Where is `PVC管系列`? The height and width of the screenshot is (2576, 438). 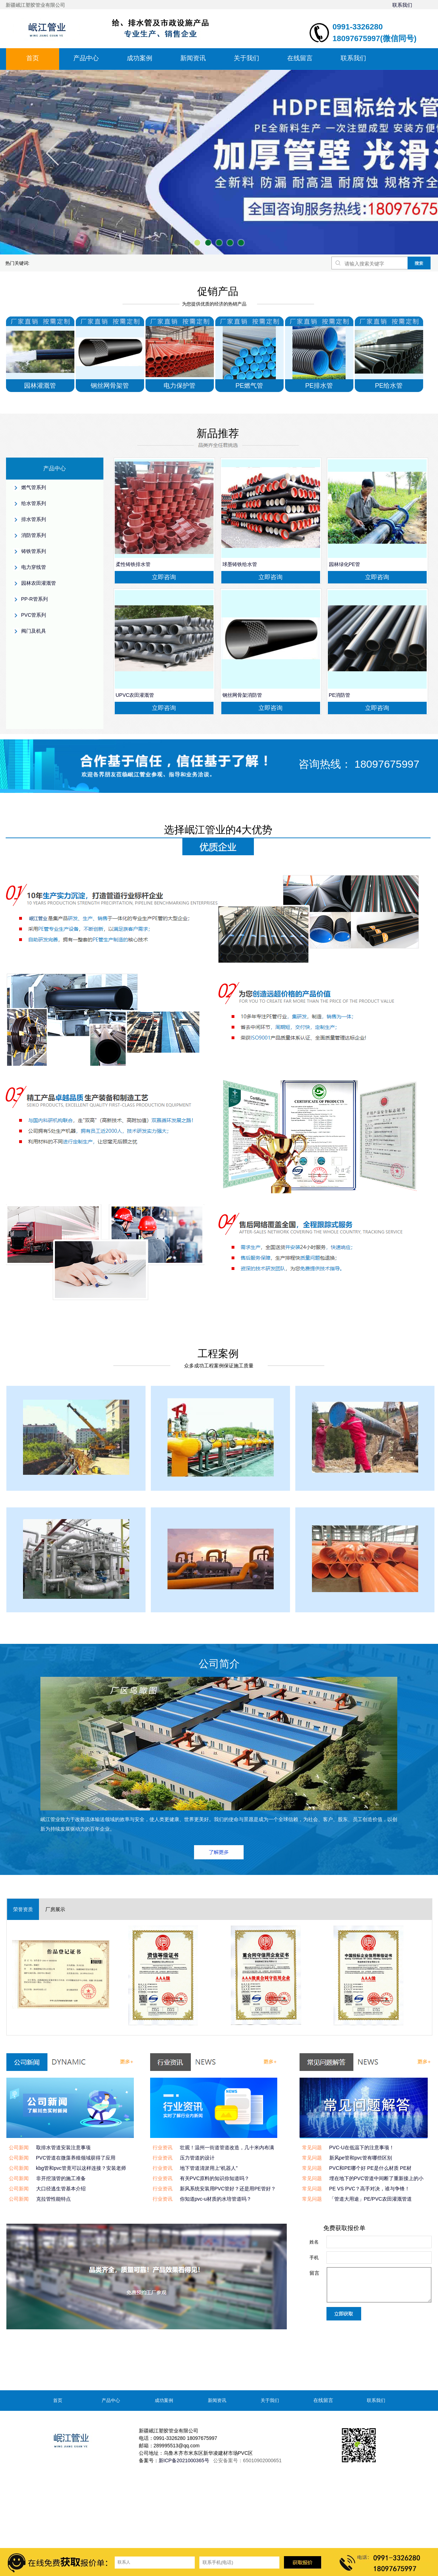 PVC管系列 is located at coordinates (33, 615).